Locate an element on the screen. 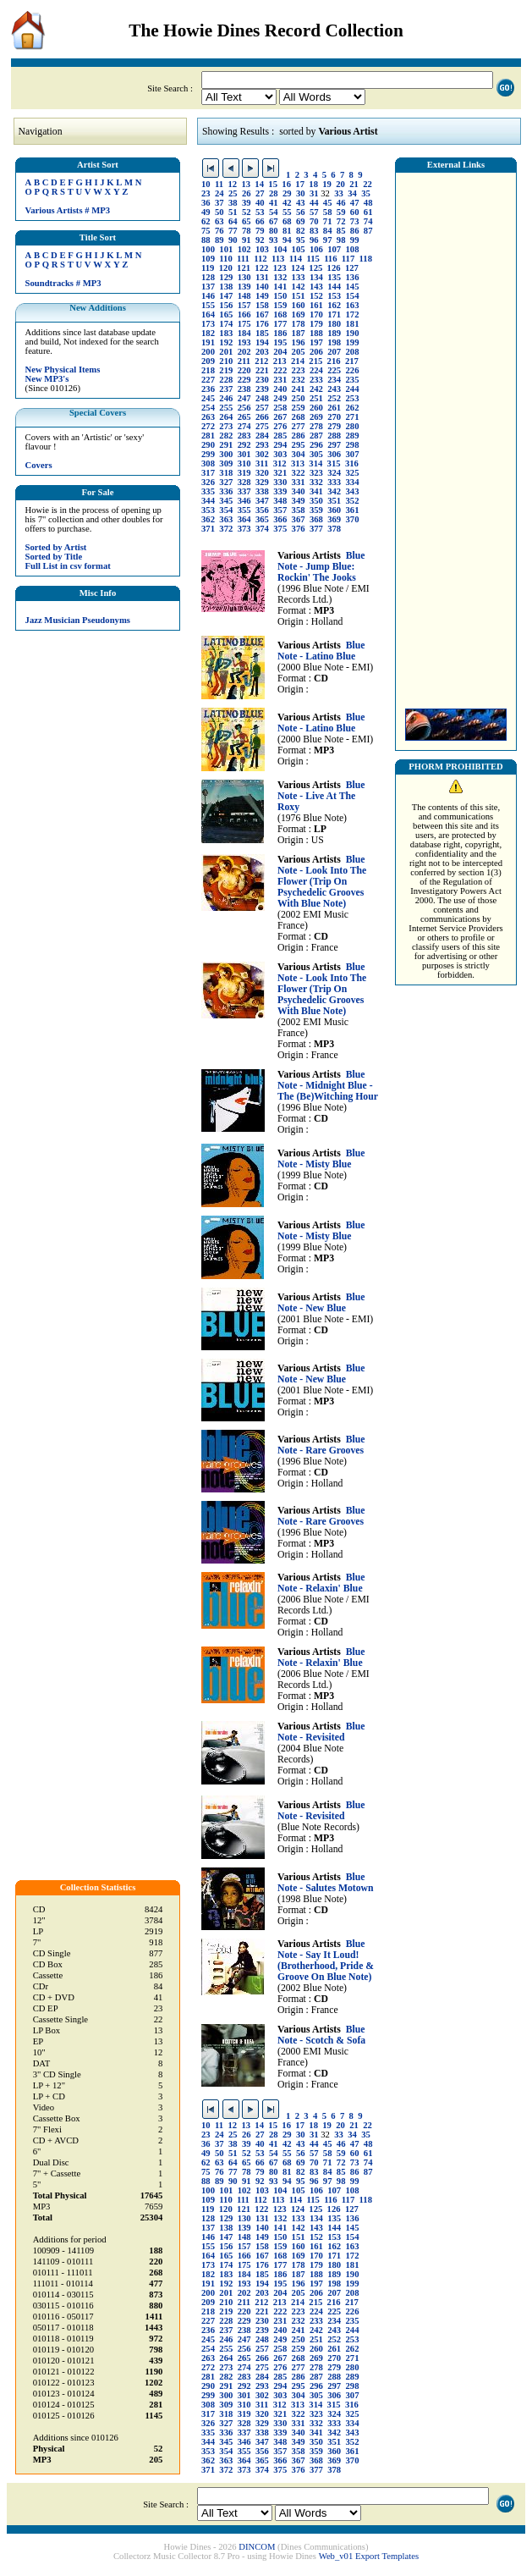  146 is located at coordinates (208, 296).